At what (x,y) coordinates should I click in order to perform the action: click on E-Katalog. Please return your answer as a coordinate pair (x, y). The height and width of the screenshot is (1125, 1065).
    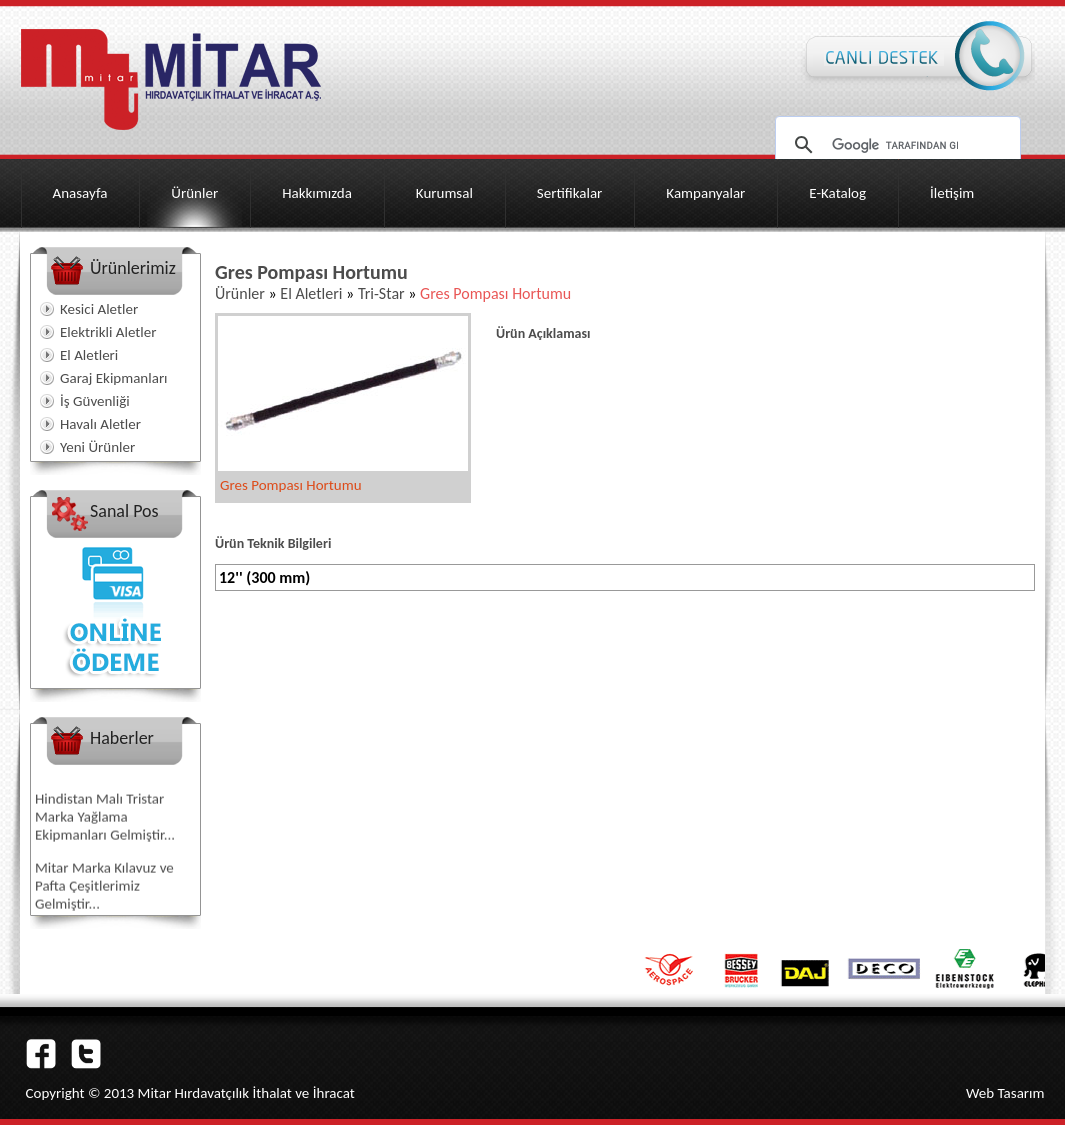
    Looking at the image, I should click on (837, 193).